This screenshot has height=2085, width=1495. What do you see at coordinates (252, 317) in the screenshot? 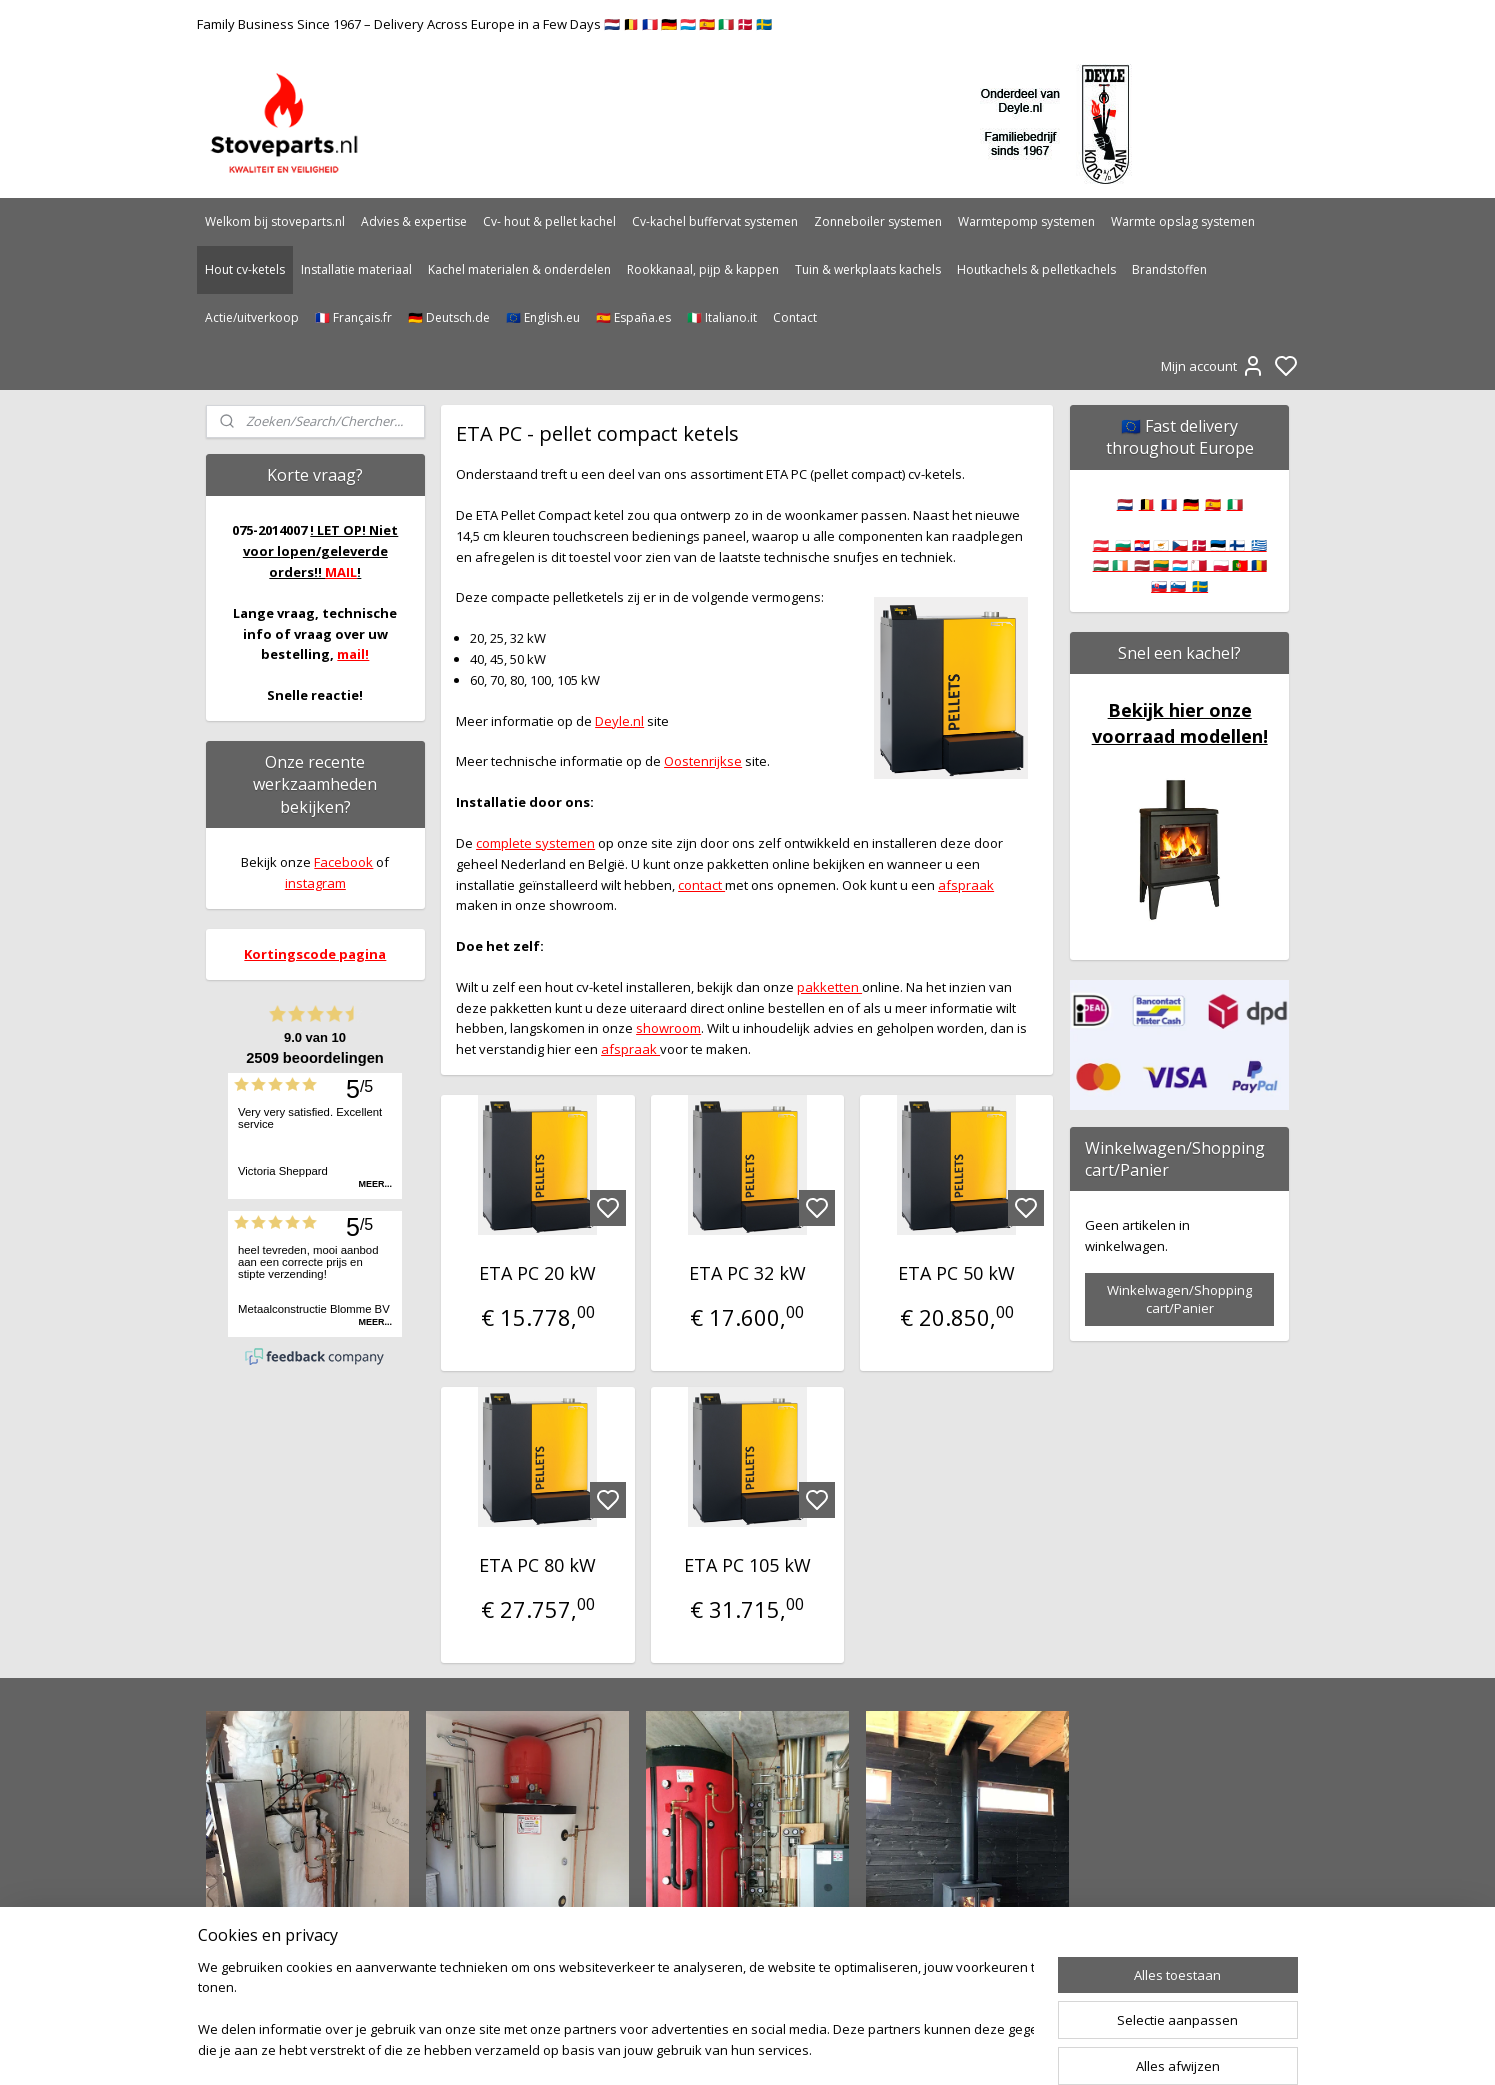
I see `Actie/uitverkoop` at bounding box center [252, 317].